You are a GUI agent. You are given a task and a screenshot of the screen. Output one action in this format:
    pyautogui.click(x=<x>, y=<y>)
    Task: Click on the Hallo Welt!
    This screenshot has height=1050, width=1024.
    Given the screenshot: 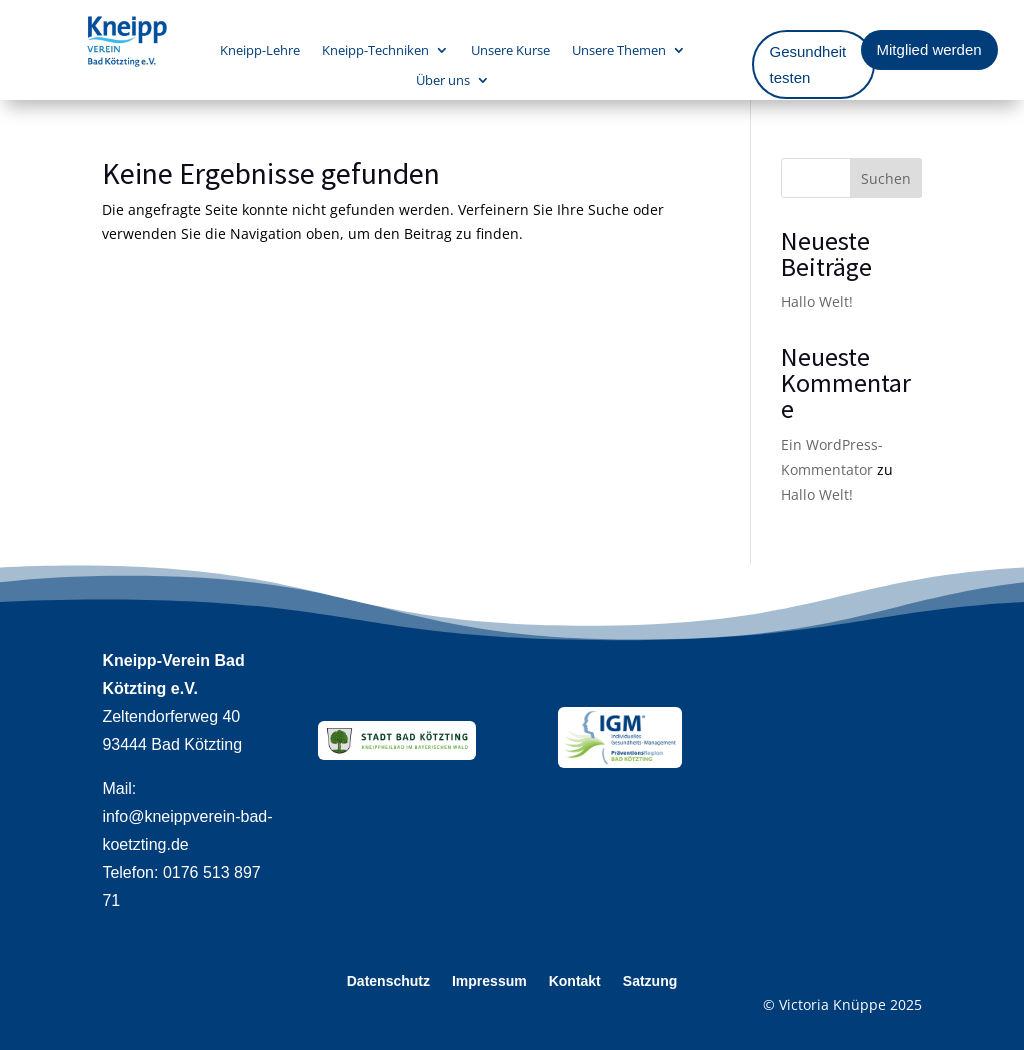 What is the action you would take?
    pyautogui.click(x=817, y=301)
    